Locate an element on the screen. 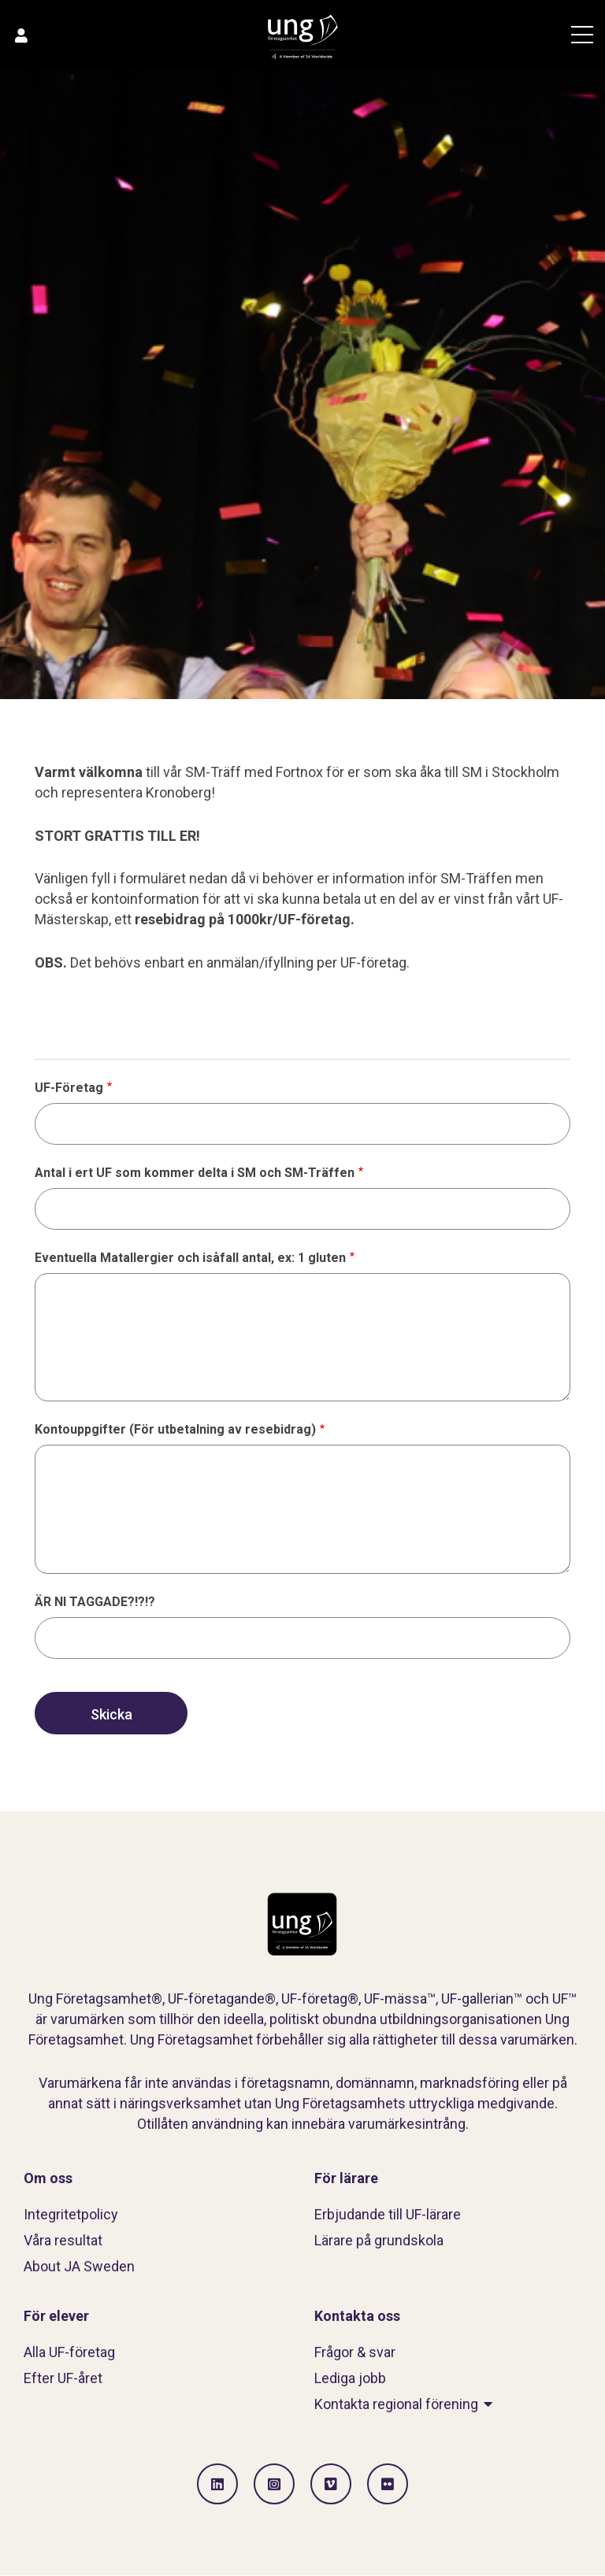 Image resolution: width=605 pixels, height=2576 pixels. [Gå till Vimeo] is located at coordinates (330, 2483).